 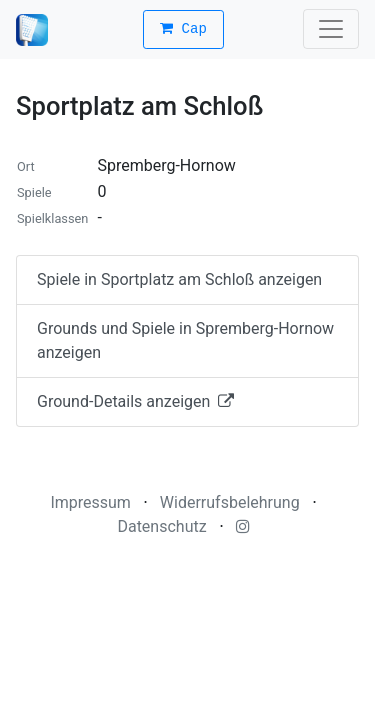 What do you see at coordinates (90, 502) in the screenshot?
I see `Impressum` at bounding box center [90, 502].